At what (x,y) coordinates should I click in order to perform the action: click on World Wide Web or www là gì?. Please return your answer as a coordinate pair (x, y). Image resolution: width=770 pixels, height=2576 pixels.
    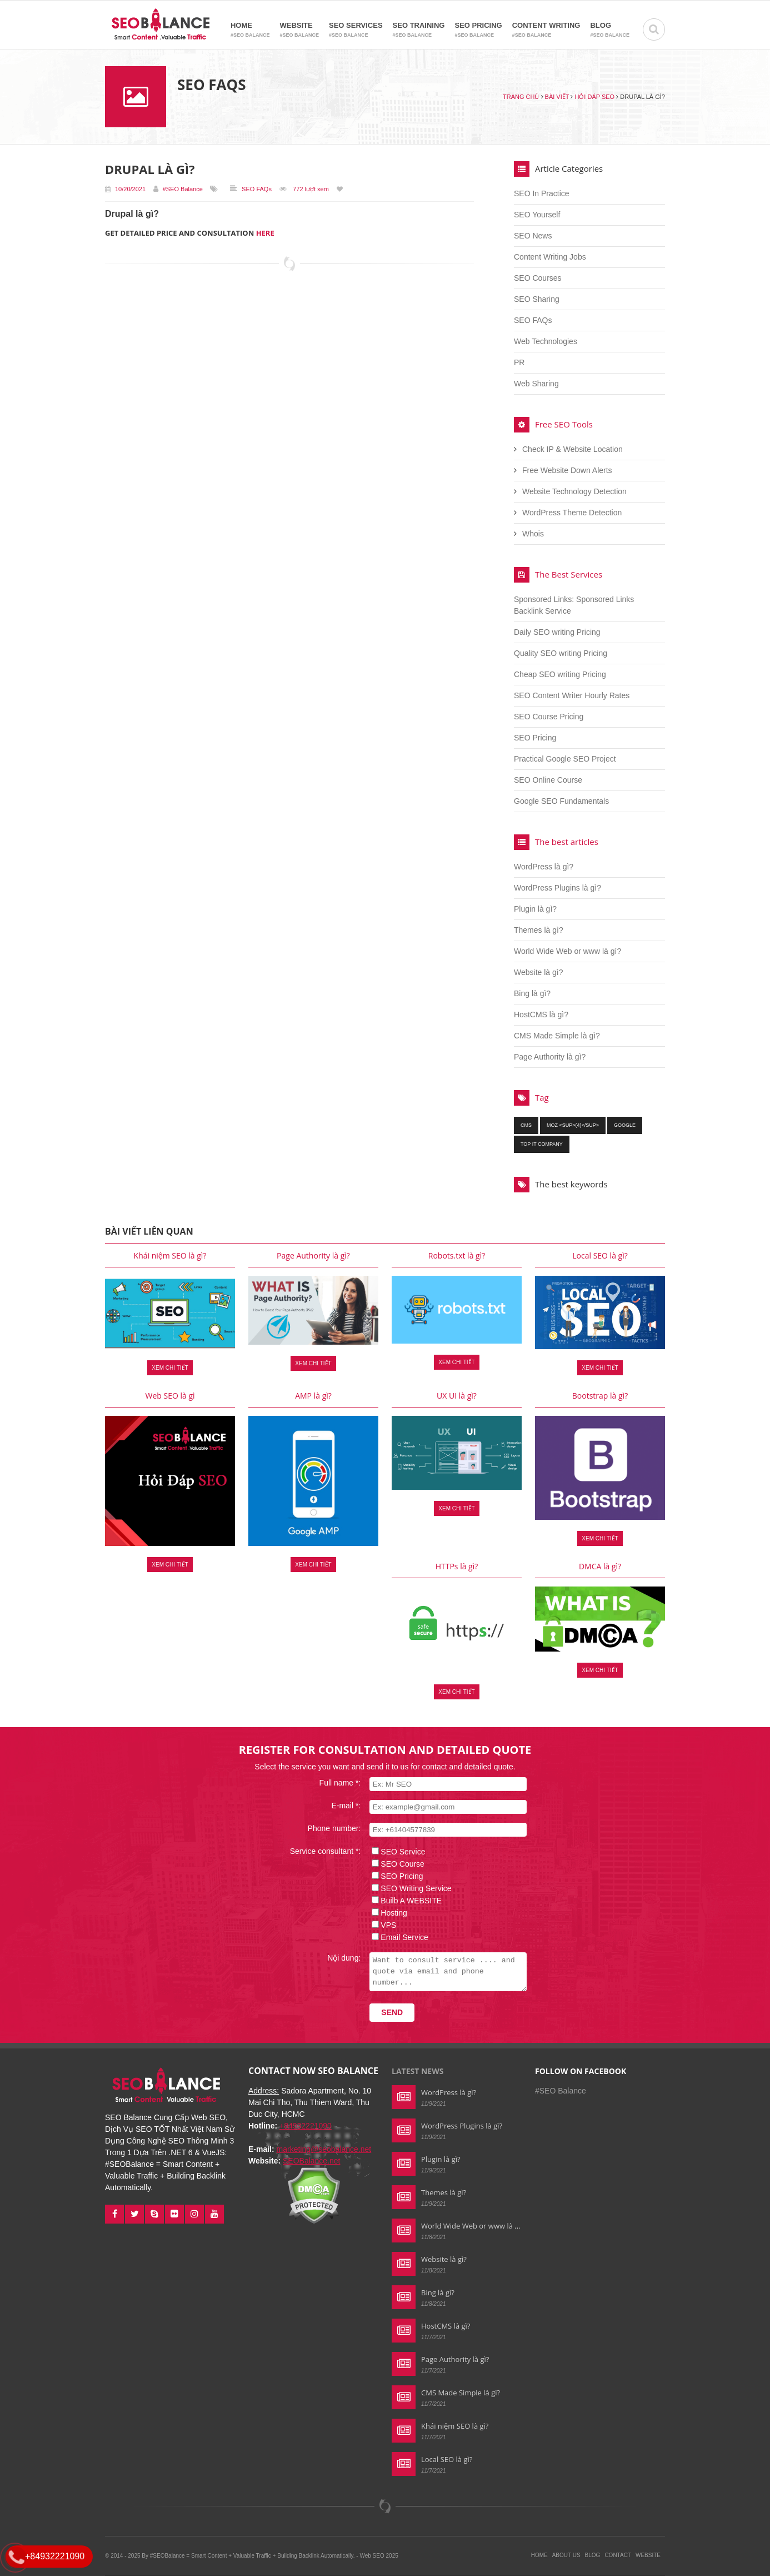
    Looking at the image, I should click on (567, 951).